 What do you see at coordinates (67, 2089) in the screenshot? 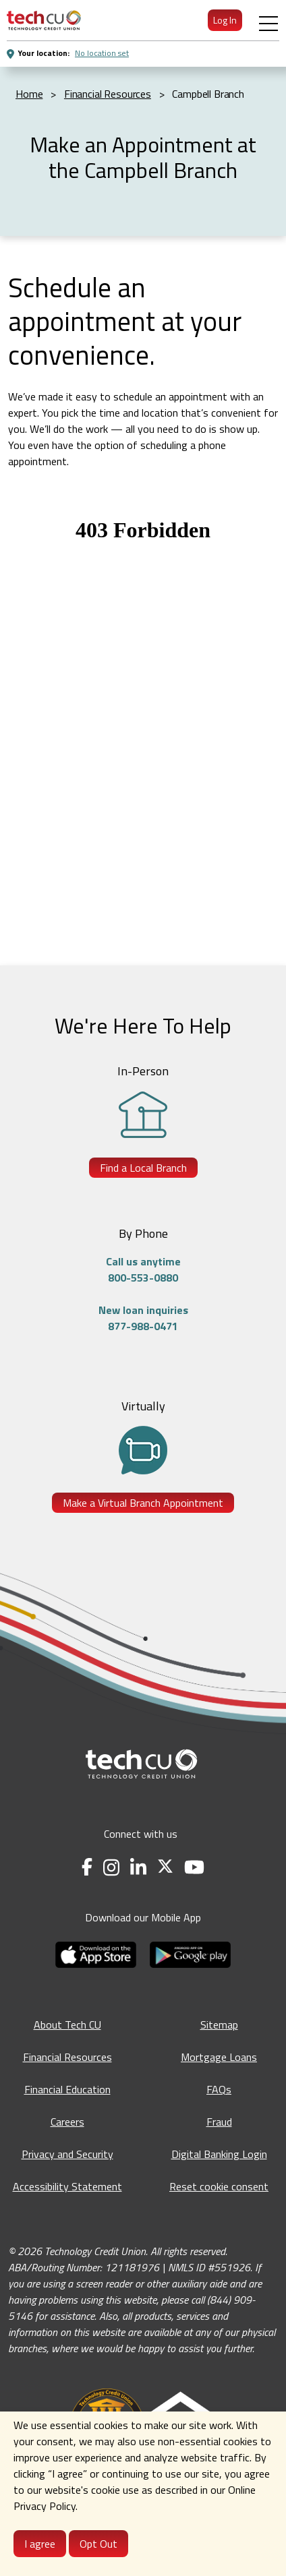
I see `Financial Education` at bounding box center [67, 2089].